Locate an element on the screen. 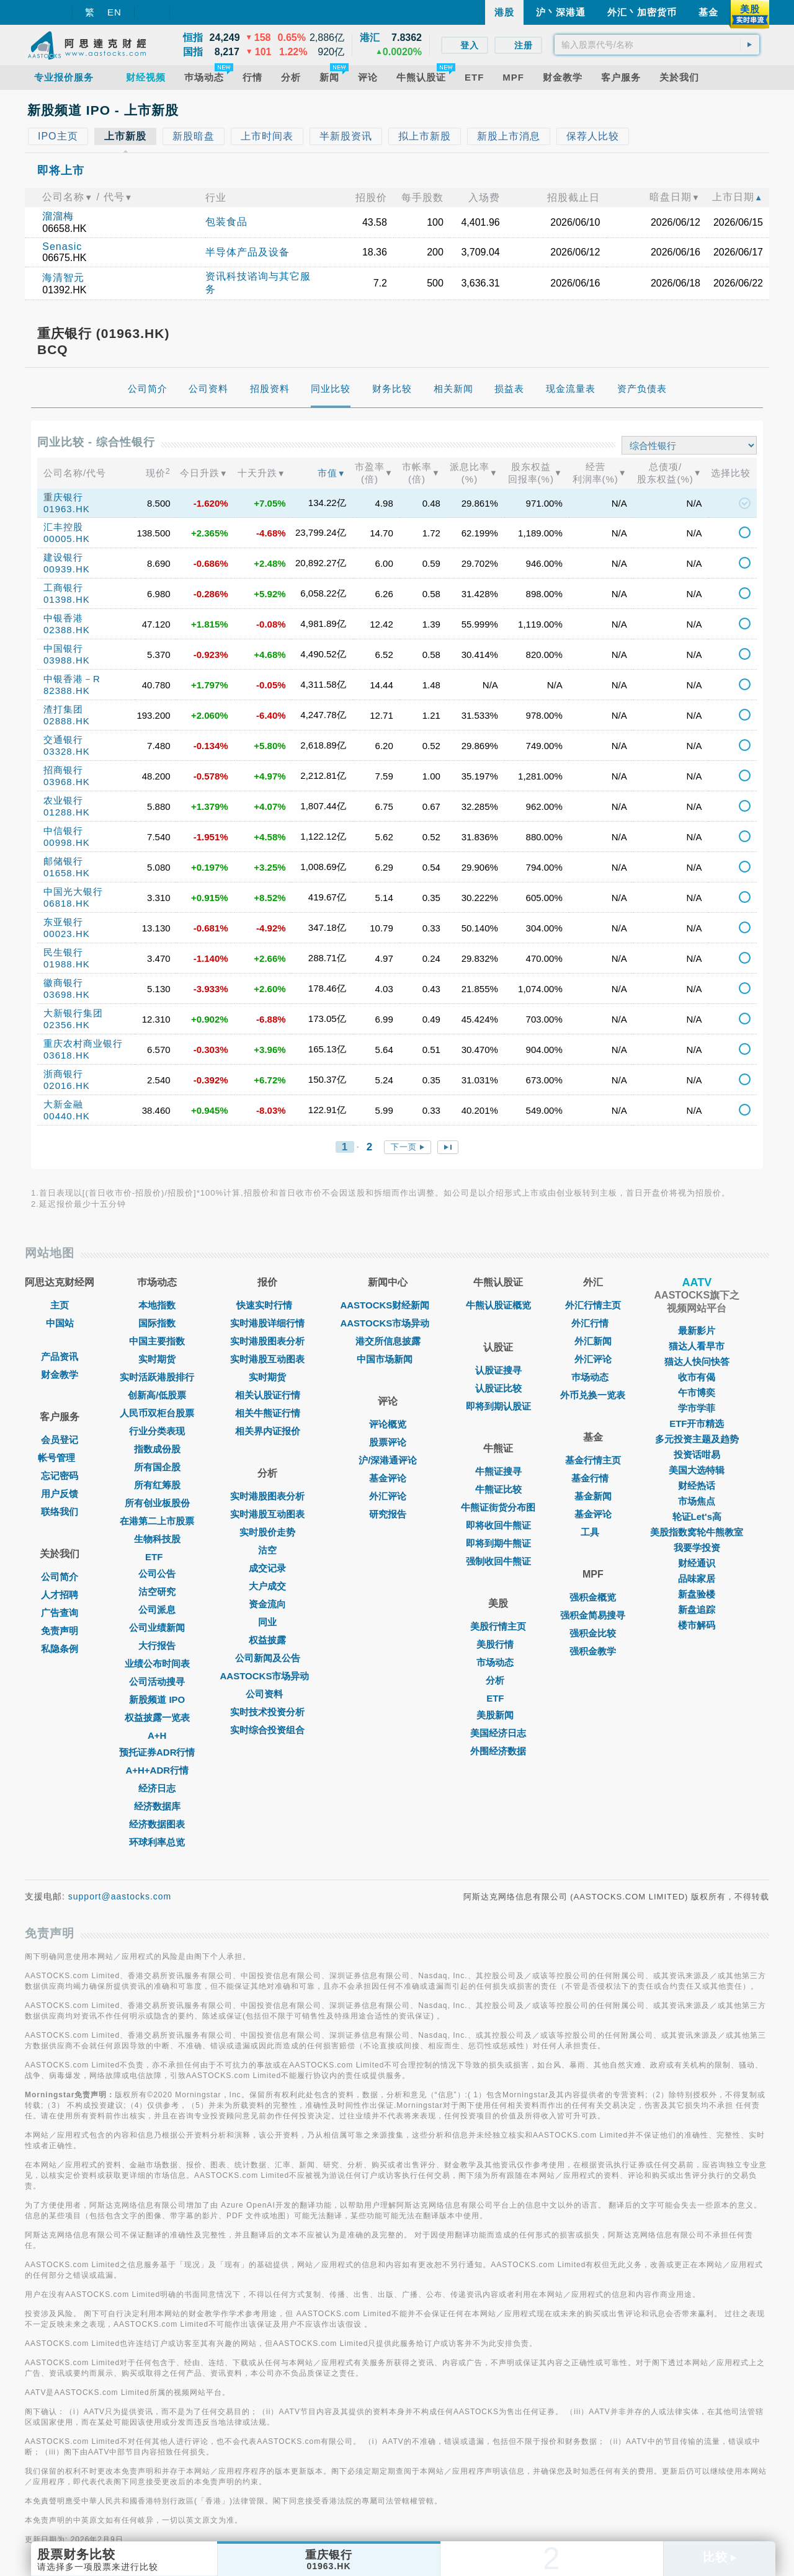 This screenshot has width=794, height=2576. 研究报告 is located at coordinates (387, 1514).